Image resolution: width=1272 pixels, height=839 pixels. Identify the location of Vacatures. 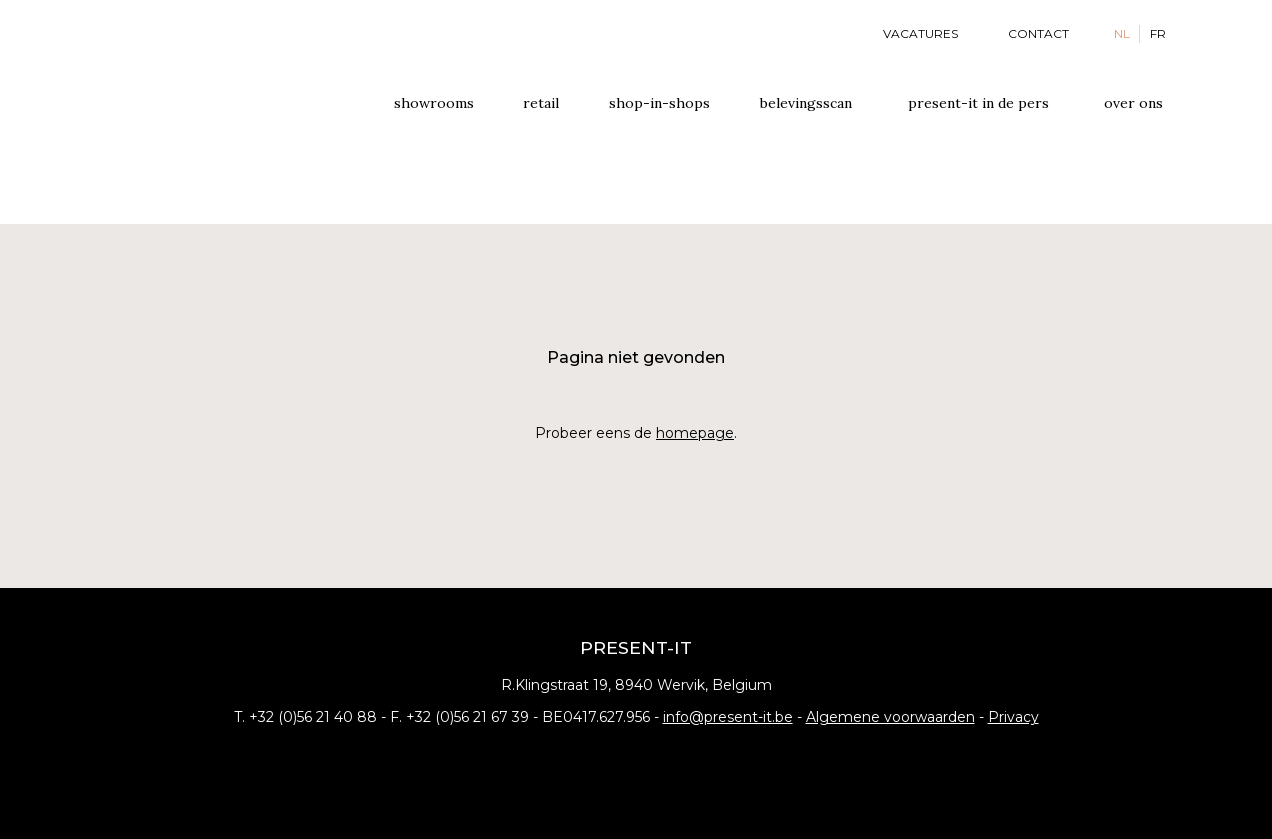
(920, 33).